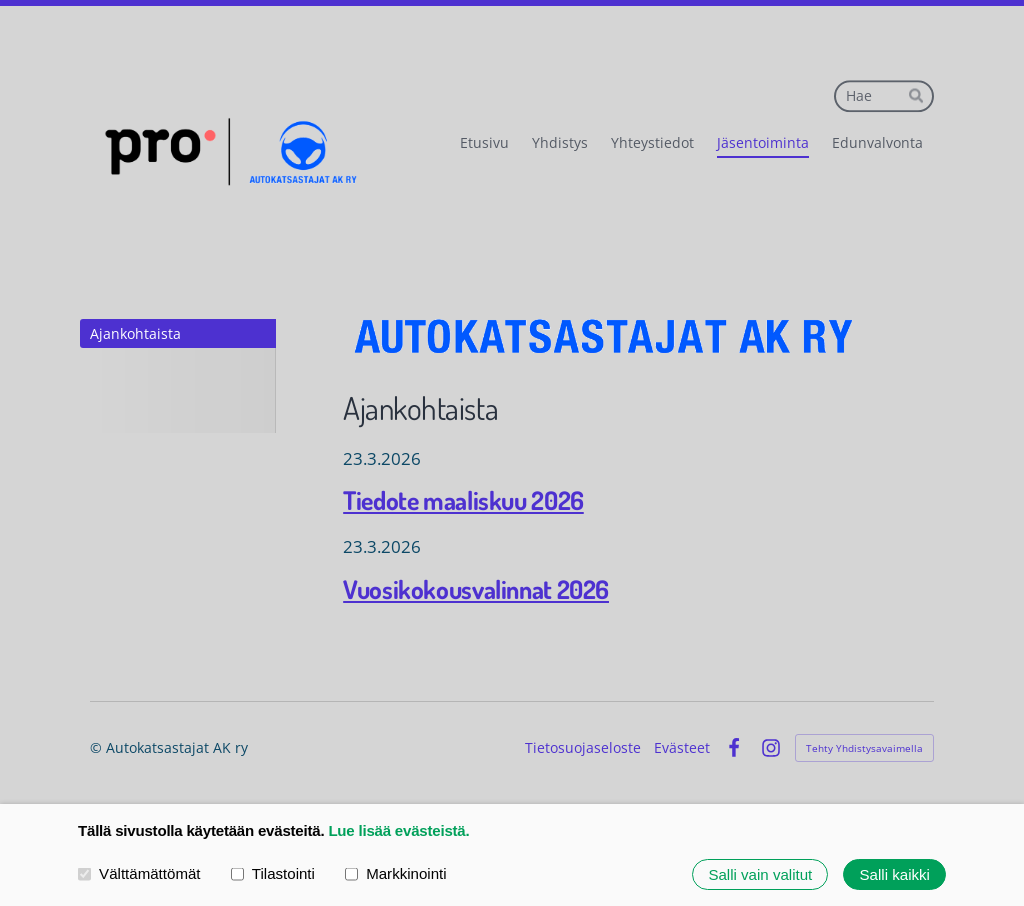 Image resolution: width=1024 pixels, height=906 pixels. I want to click on Lue lisää evästeistä., so click(398, 830).